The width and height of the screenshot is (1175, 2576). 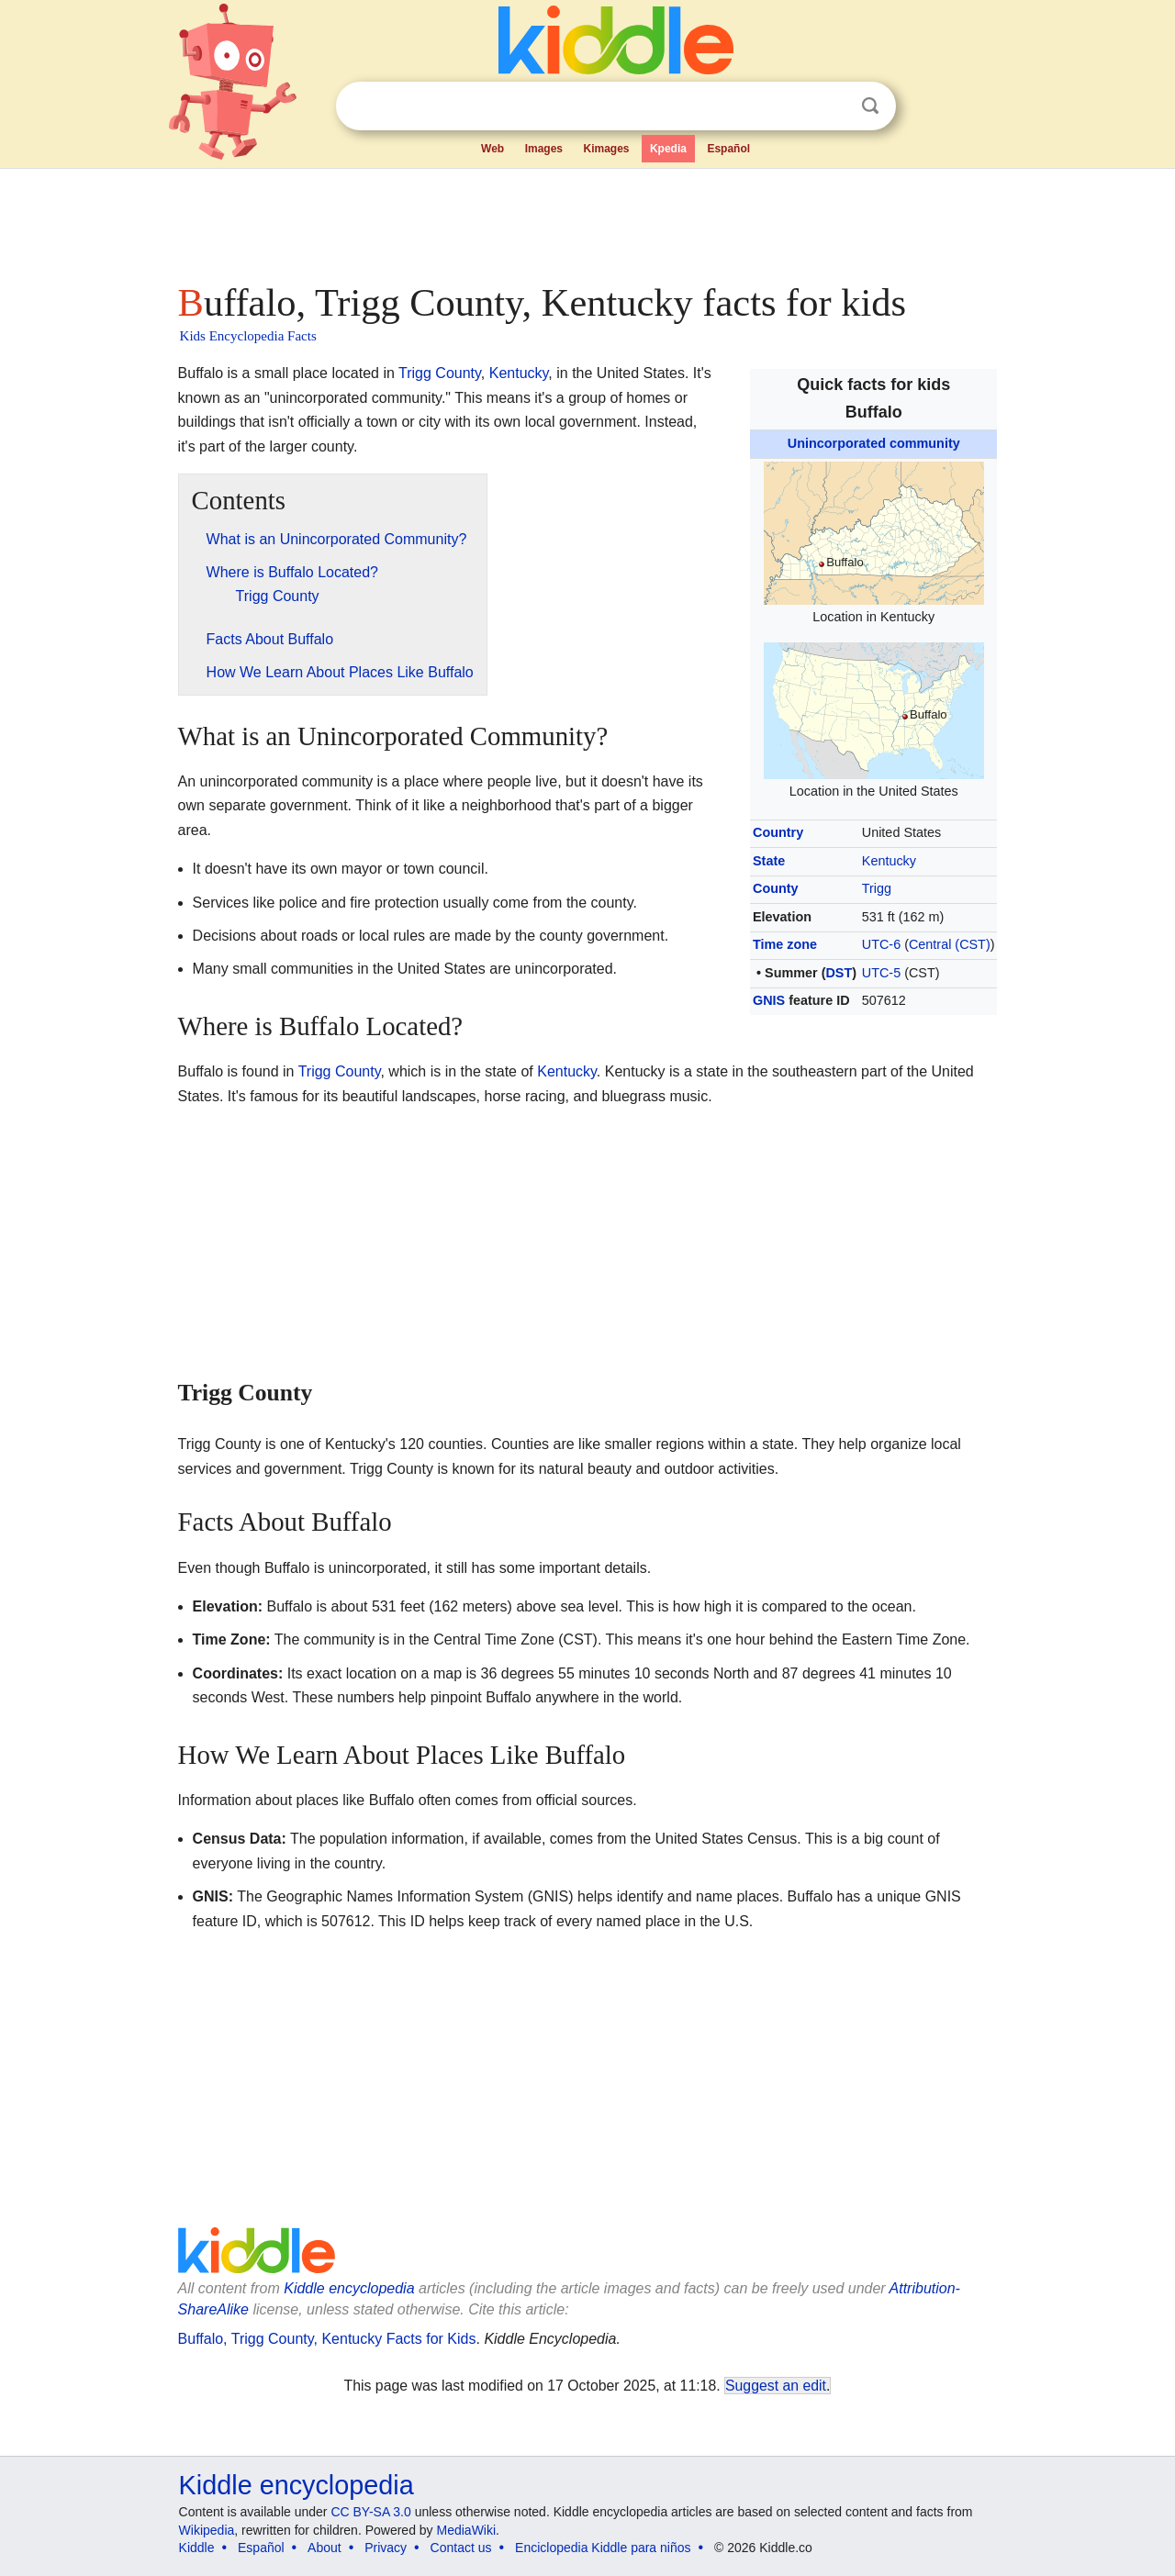 I want to click on County, so click(x=776, y=888).